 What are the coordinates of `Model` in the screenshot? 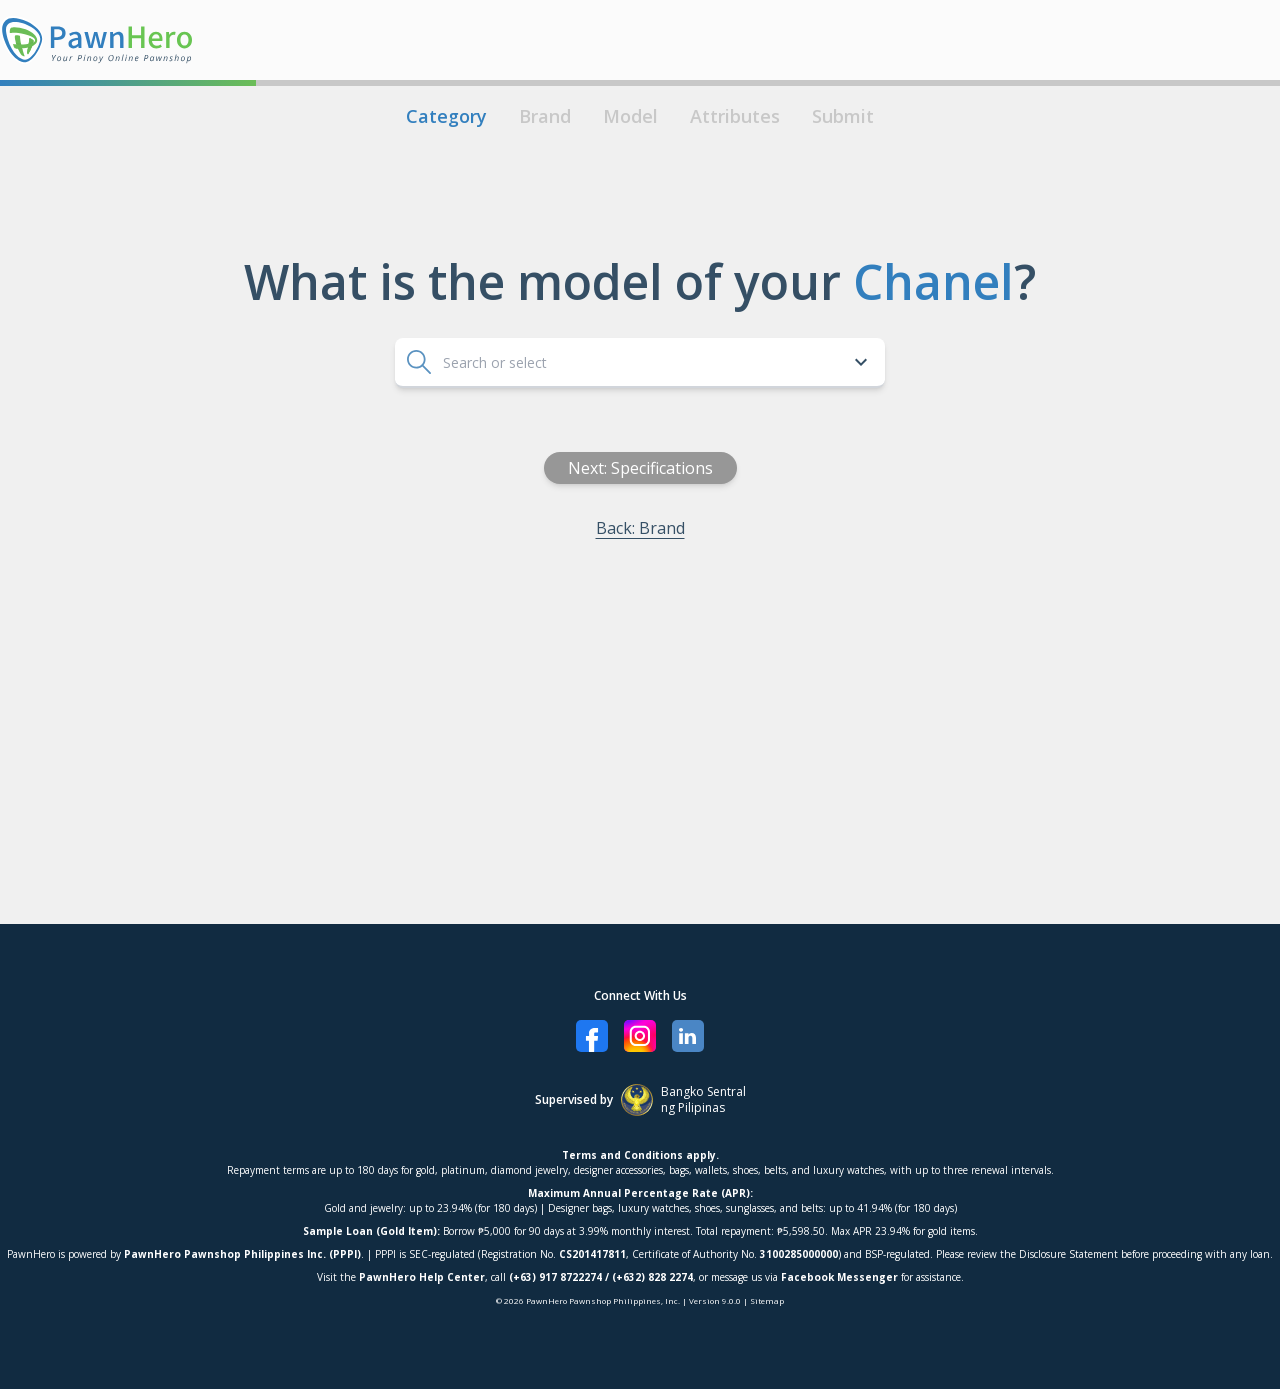 It's located at (630, 116).